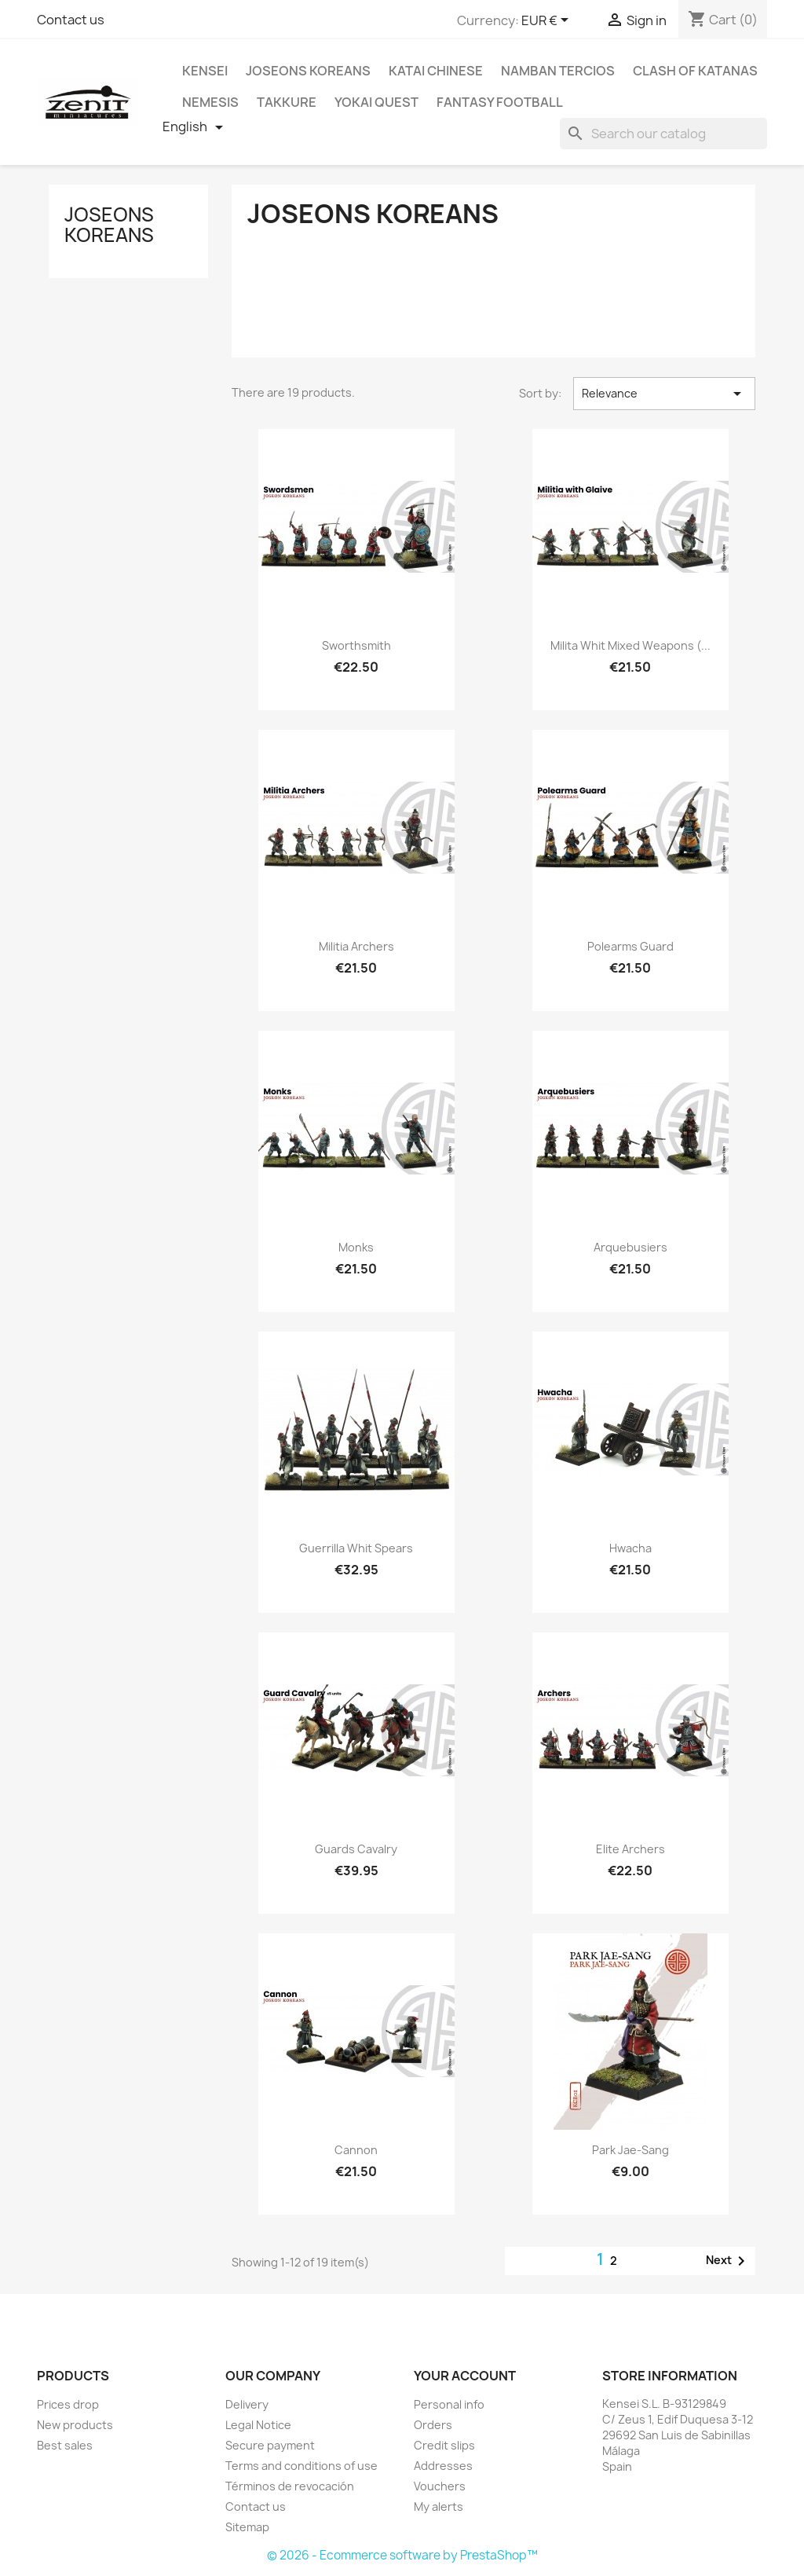 This screenshot has width=804, height=2576. What do you see at coordinates (402, 2555) in the screenshot?
I see `© 2026 - Ecommerce software by PrestaShop™` at bounding box center [402, 2555].